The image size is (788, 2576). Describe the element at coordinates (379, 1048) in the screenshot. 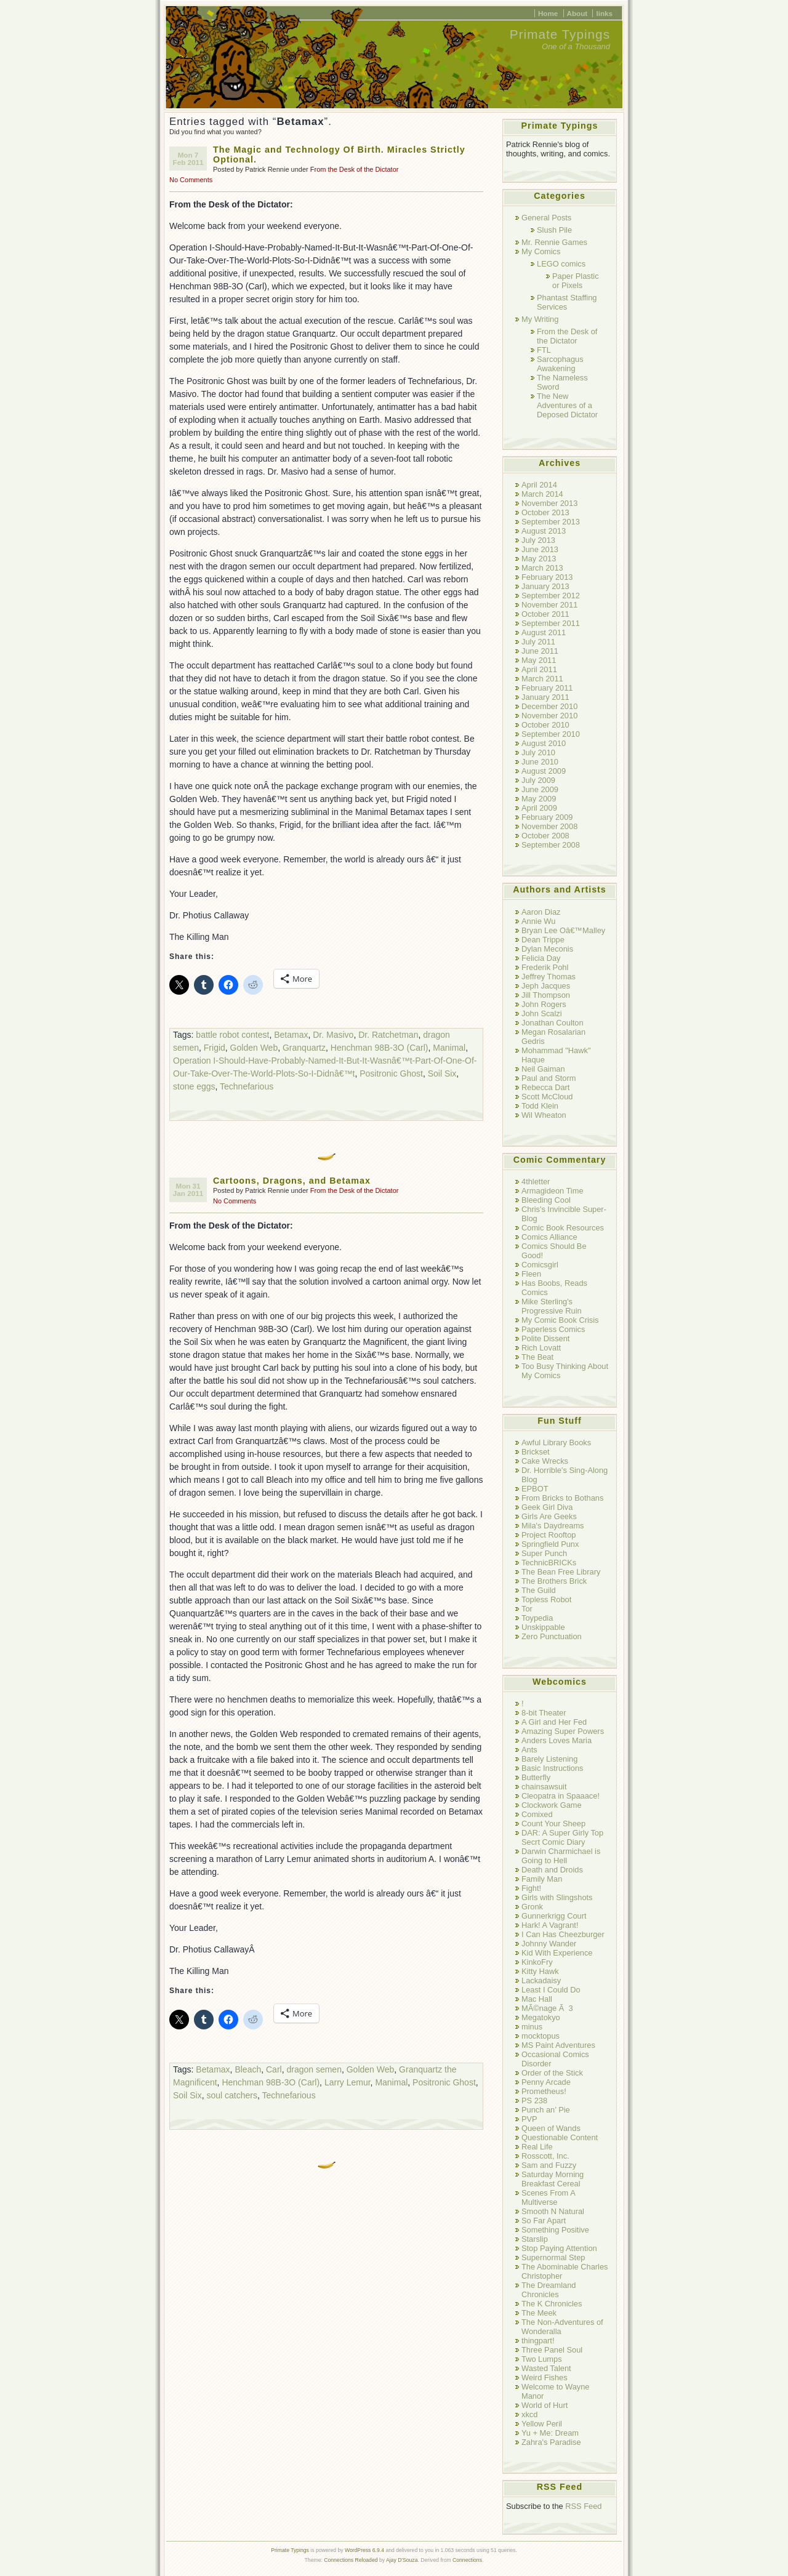

I see `Henchman 98B-3O (Carl)` at that location.